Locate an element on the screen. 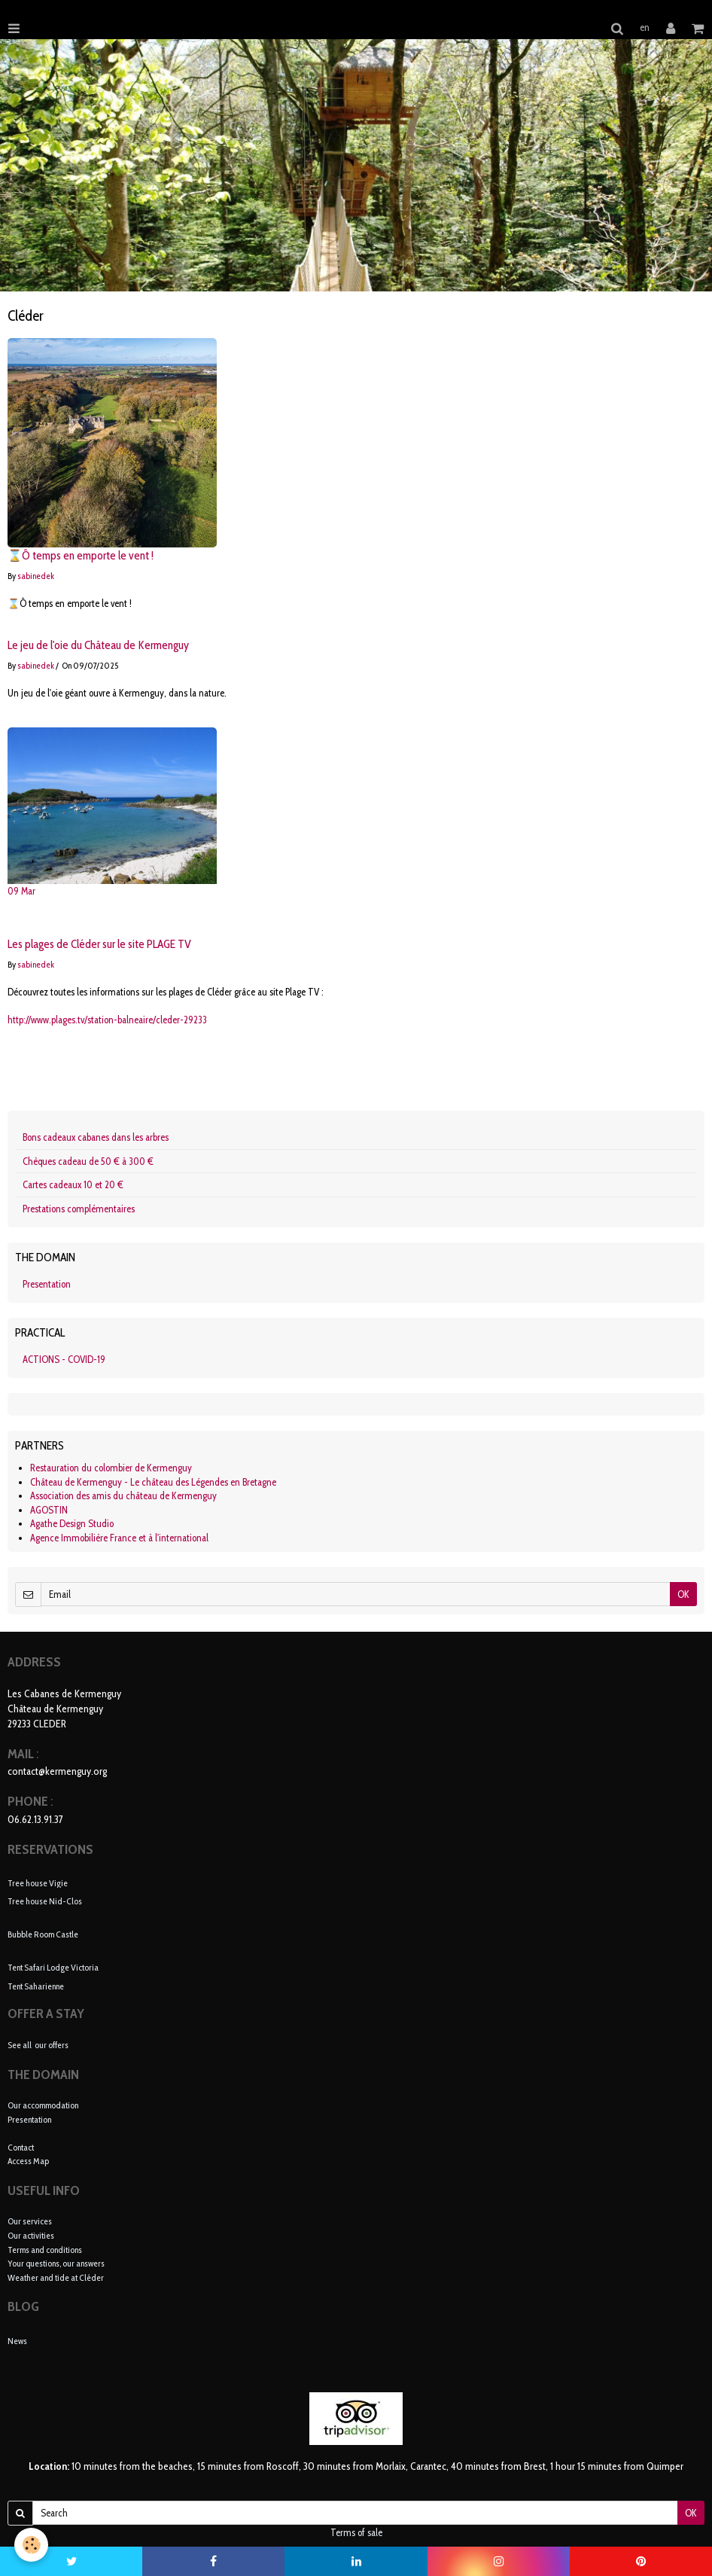 Image resolution: width=712 pixels, height=2576 pixels. Bons cadeaux cabanes dans les arbres is located at coordinates (96, 1137).